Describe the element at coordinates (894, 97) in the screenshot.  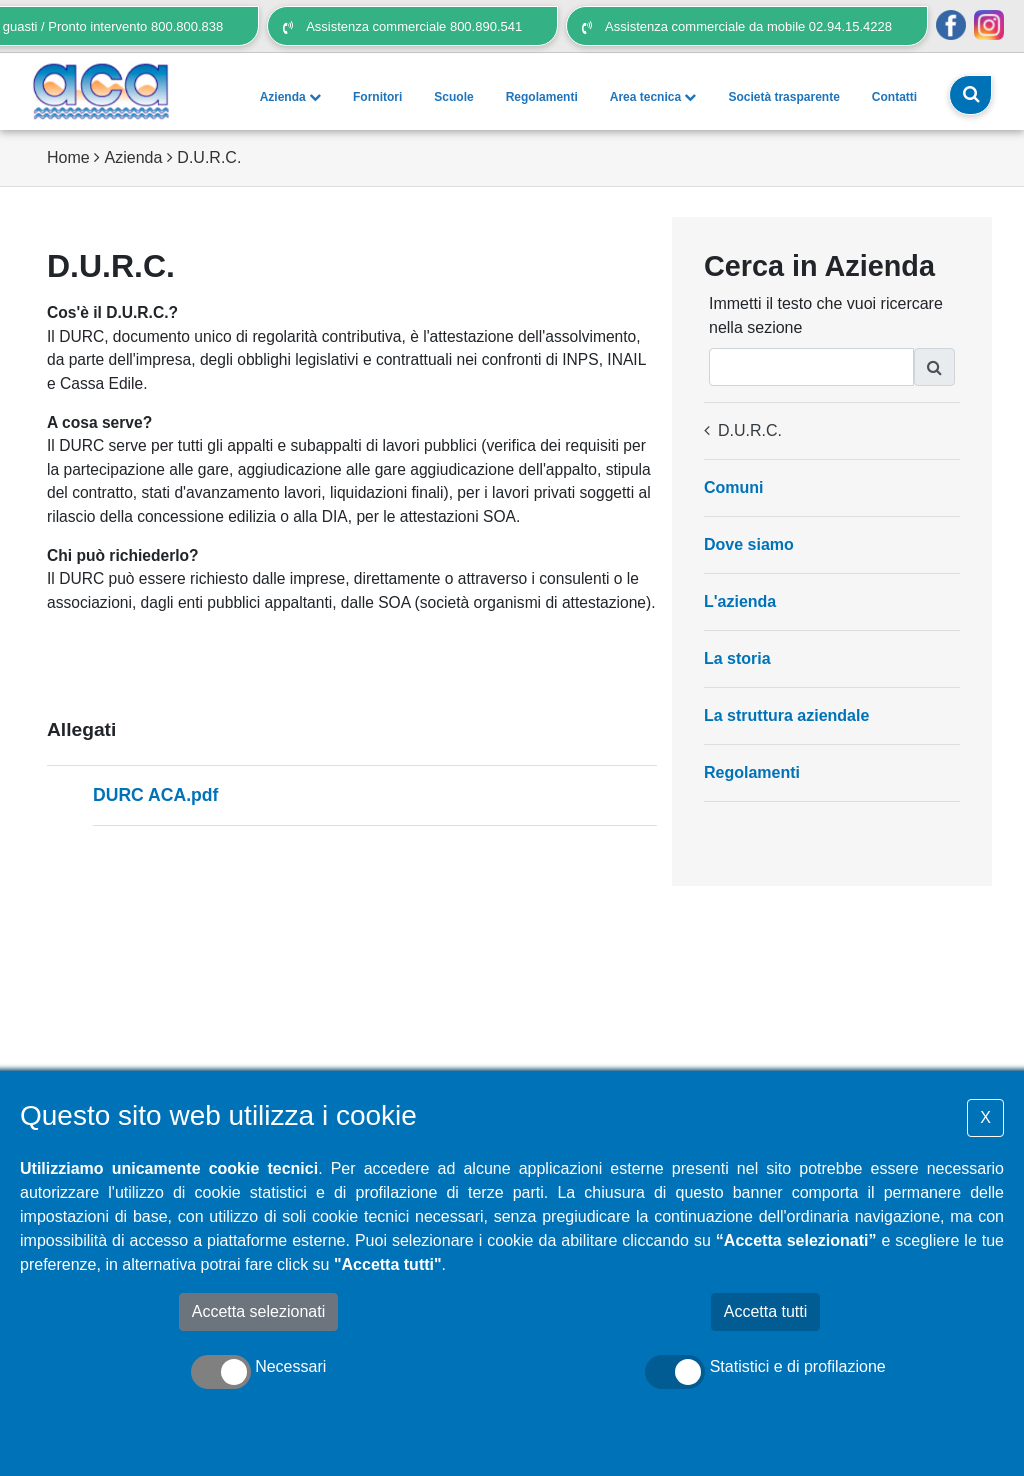
I see `Contatti` at that location.